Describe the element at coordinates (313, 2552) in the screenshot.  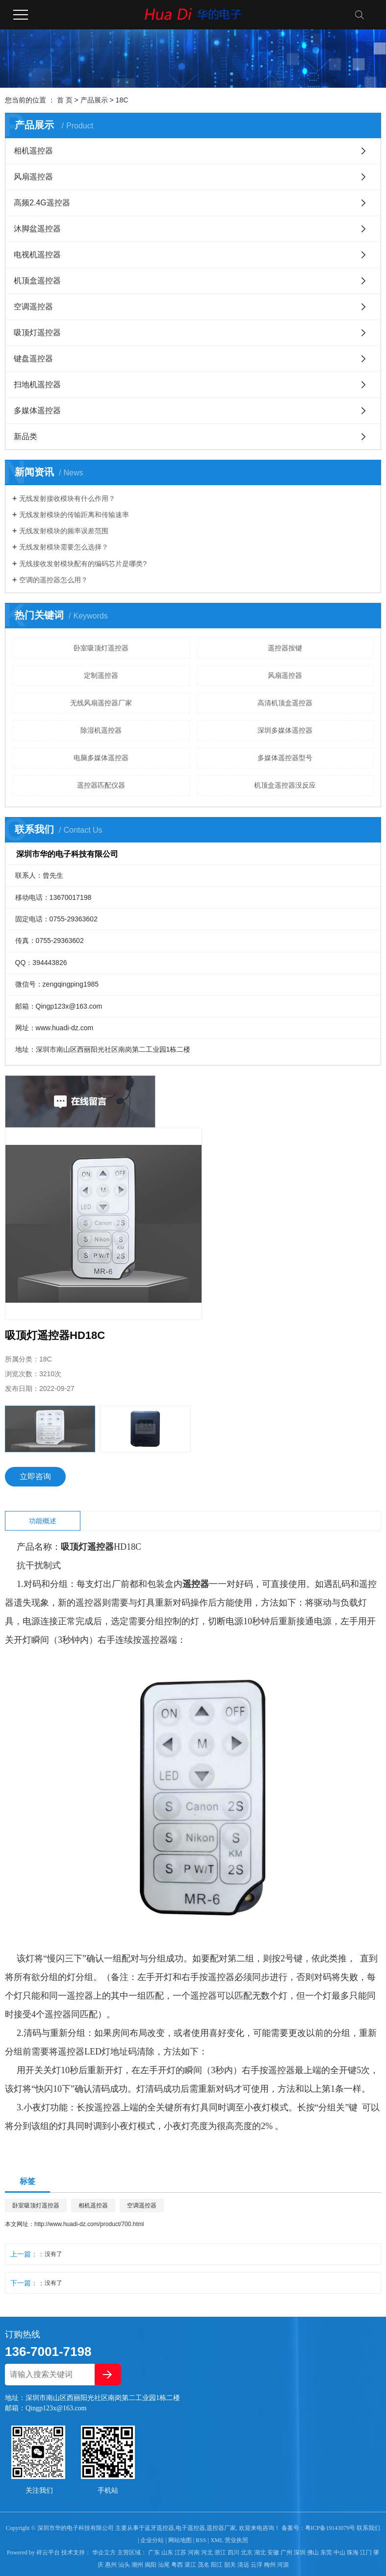
I see `佛山` at that location.